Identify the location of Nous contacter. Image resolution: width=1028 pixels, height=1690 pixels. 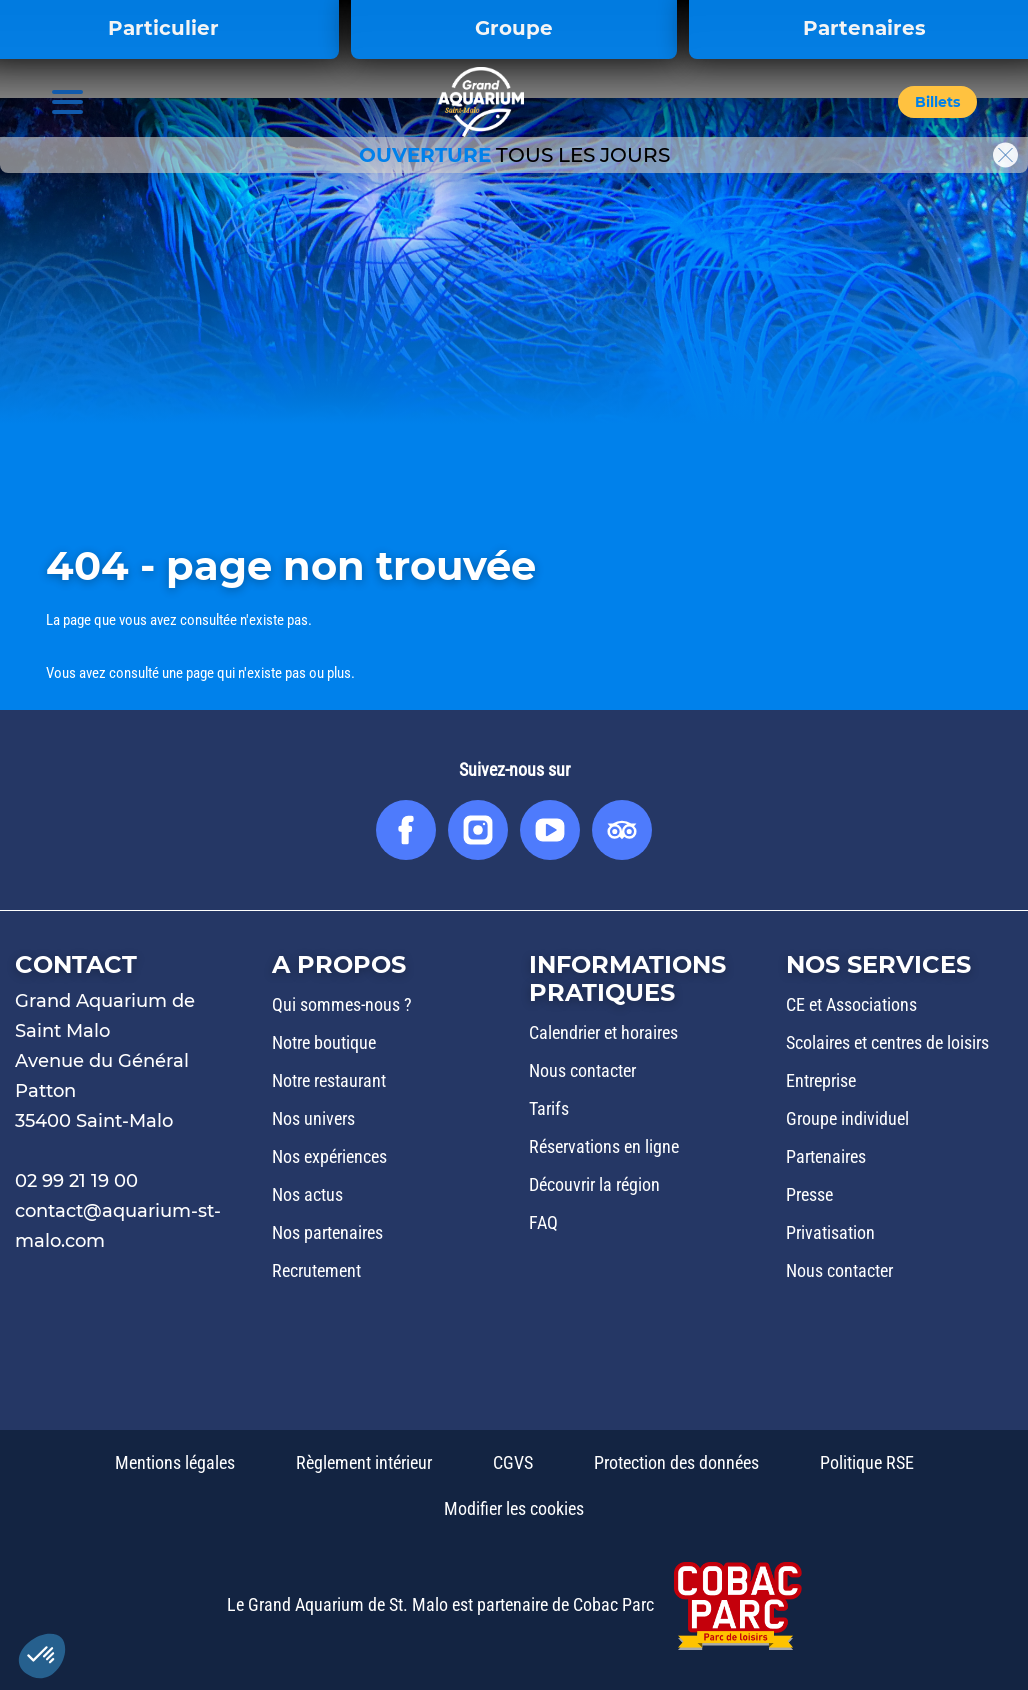
(582, 1070).